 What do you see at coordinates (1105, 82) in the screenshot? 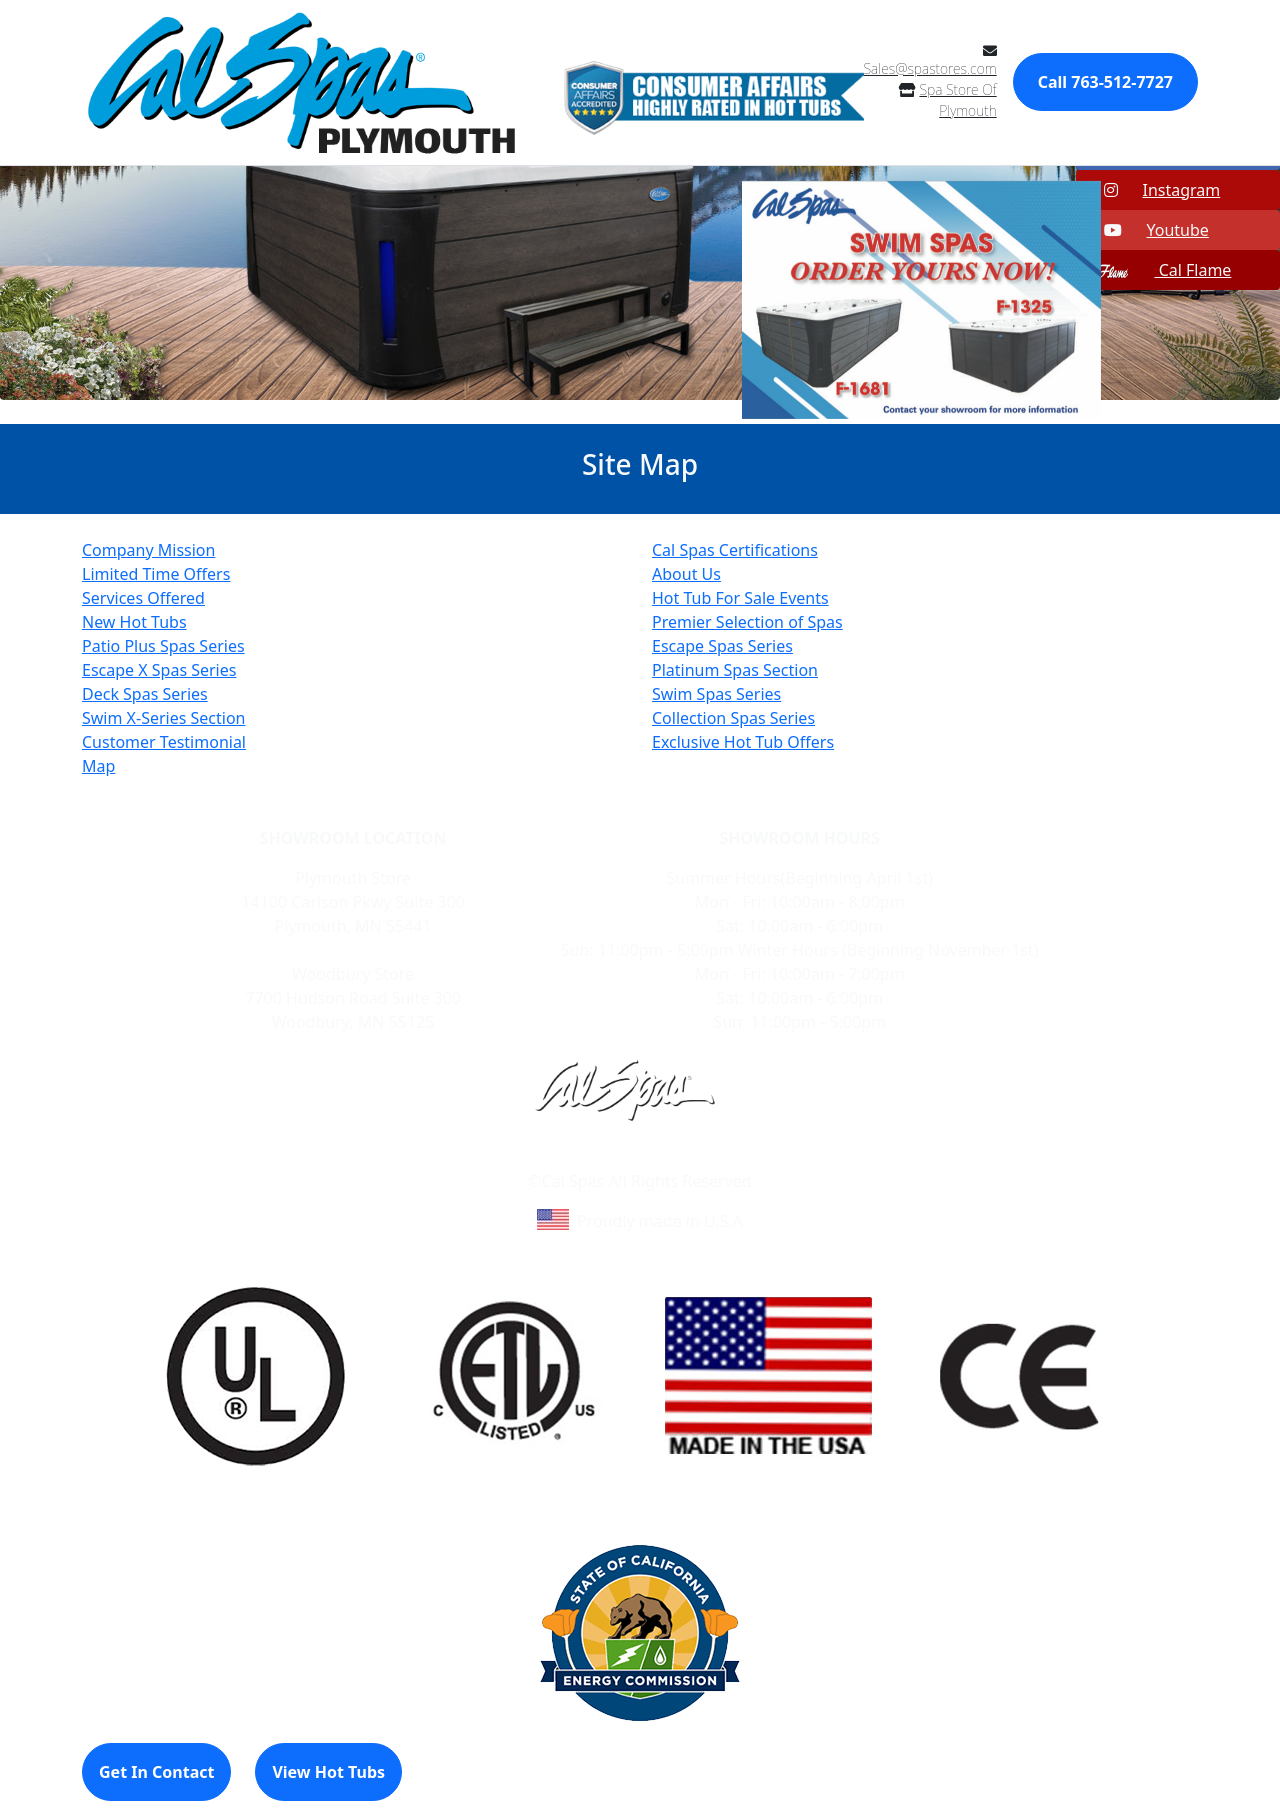
I see `Call 763-512-7727` at bounding box center [1105, 82].